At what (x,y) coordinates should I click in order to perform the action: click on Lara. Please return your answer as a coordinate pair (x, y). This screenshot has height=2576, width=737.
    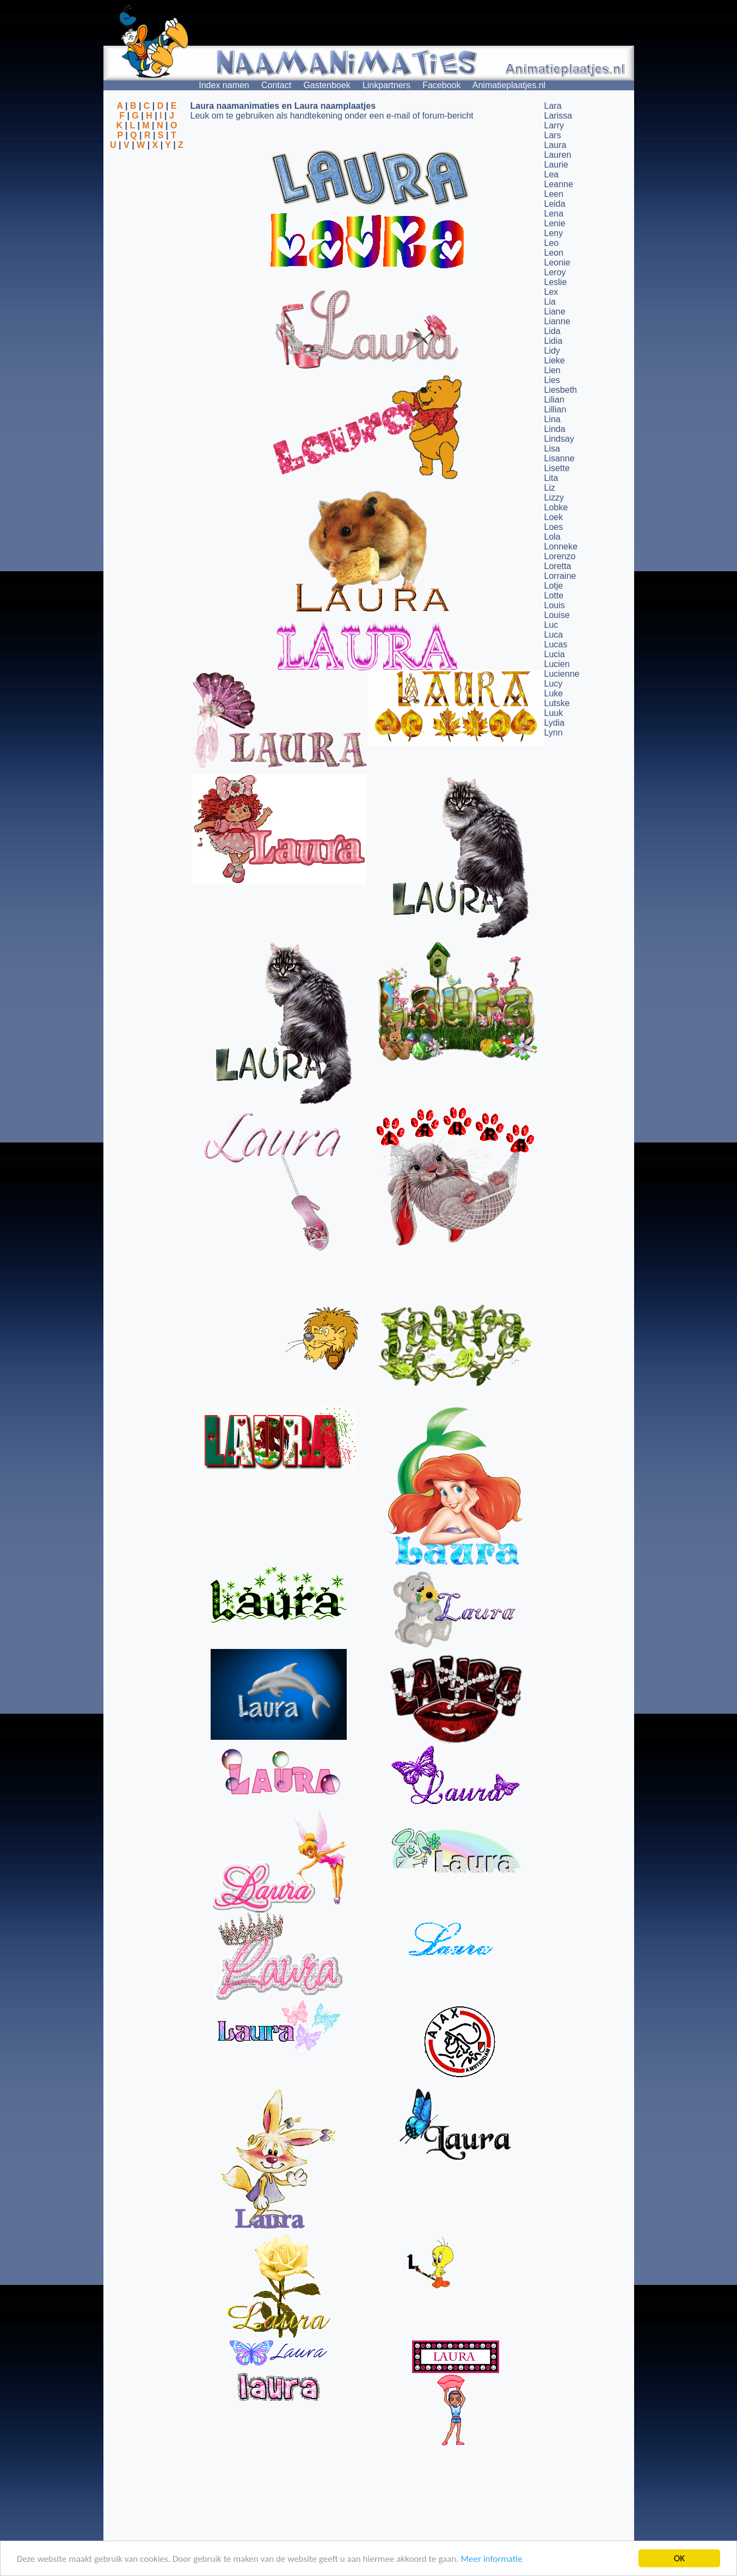
    Looking at the image, I should click on (553, 105).